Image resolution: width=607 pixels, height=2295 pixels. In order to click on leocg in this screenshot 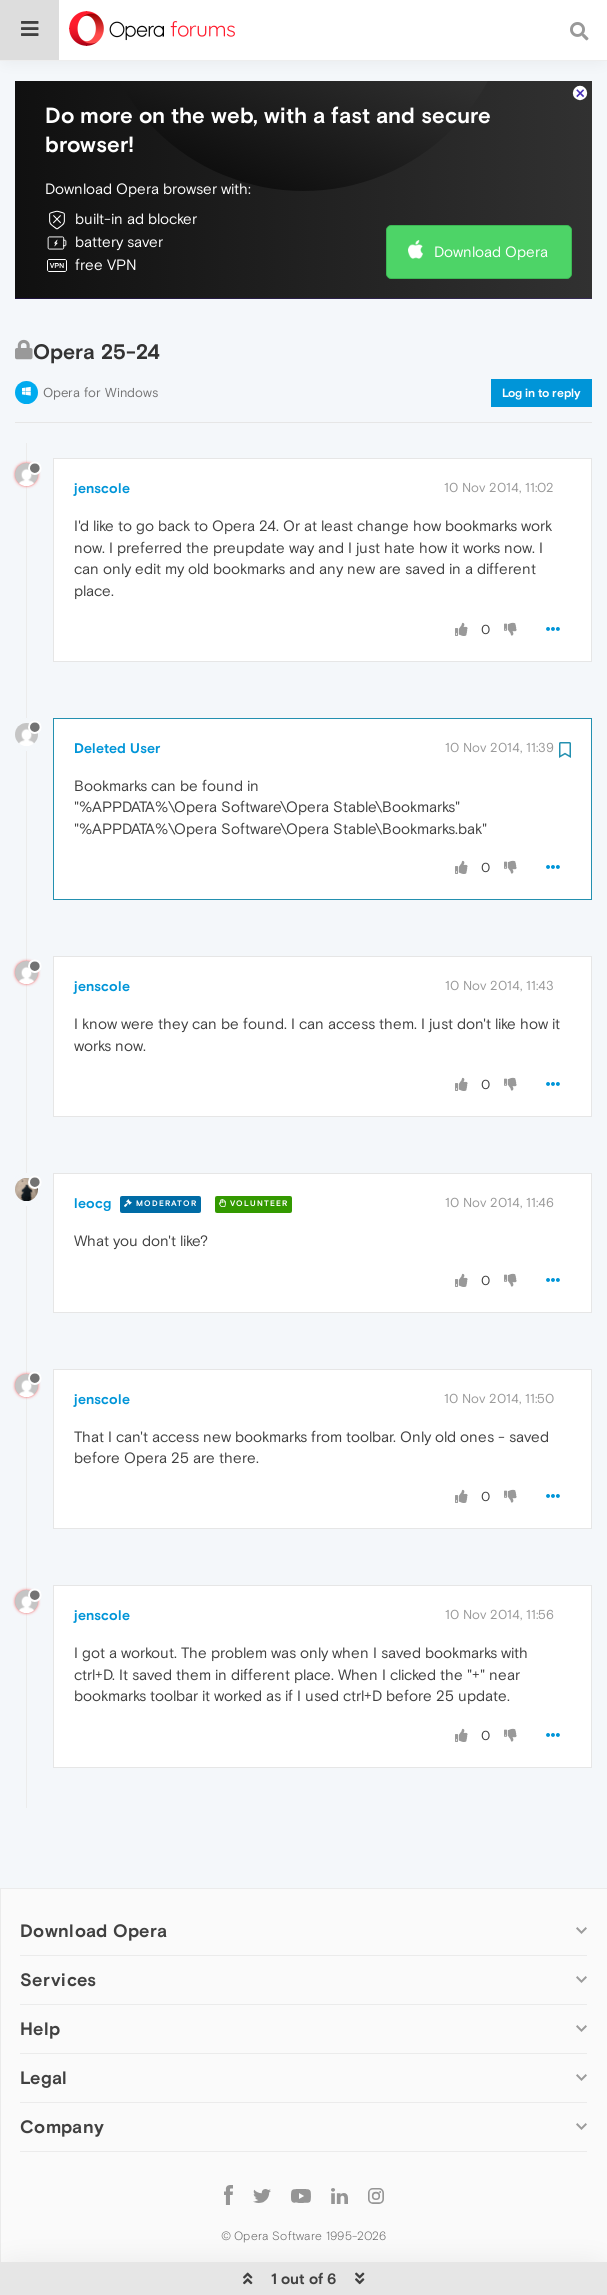, I will do `click(92, 1142)`.